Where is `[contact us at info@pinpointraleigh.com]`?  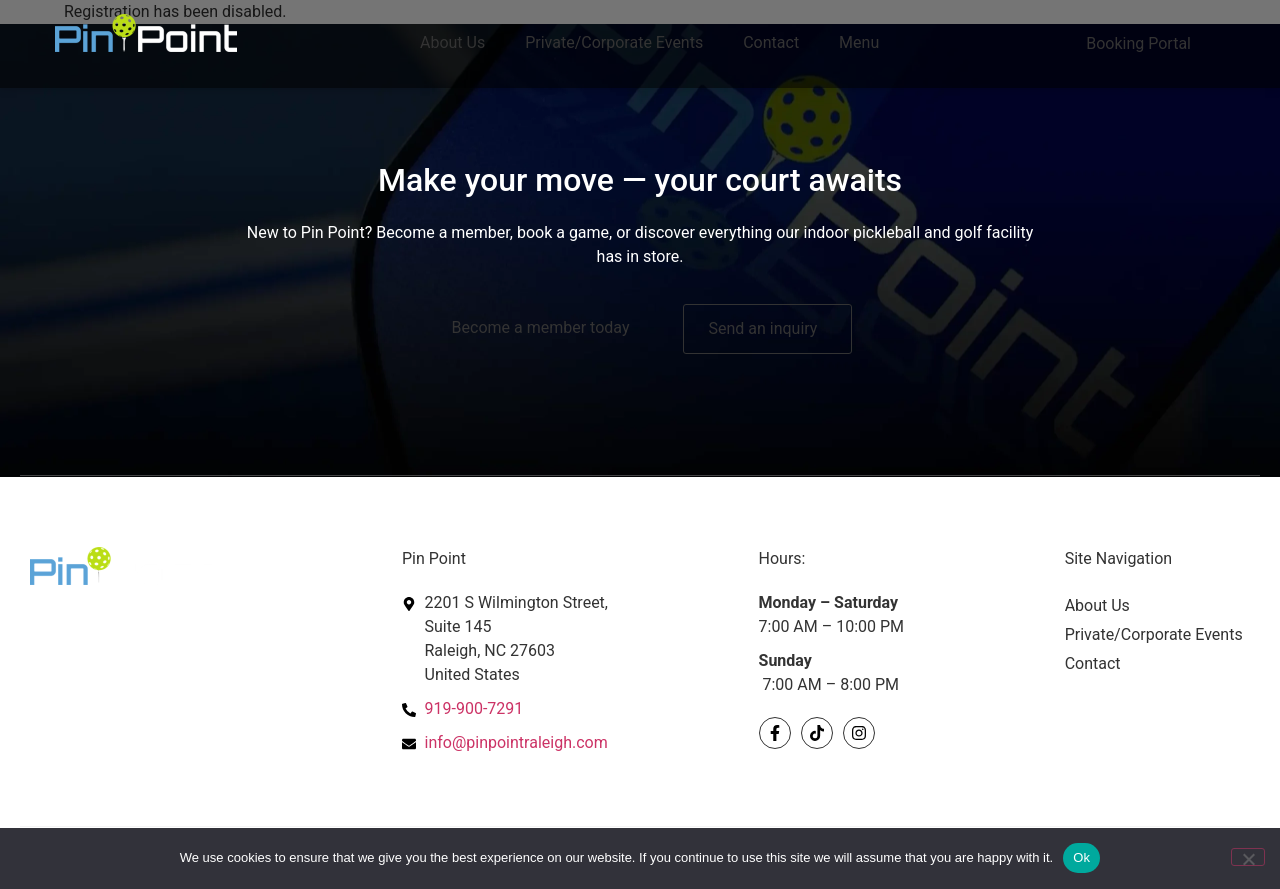 [contact us at info@pinpointraleigh.com] is located at coordinates (570, 743).